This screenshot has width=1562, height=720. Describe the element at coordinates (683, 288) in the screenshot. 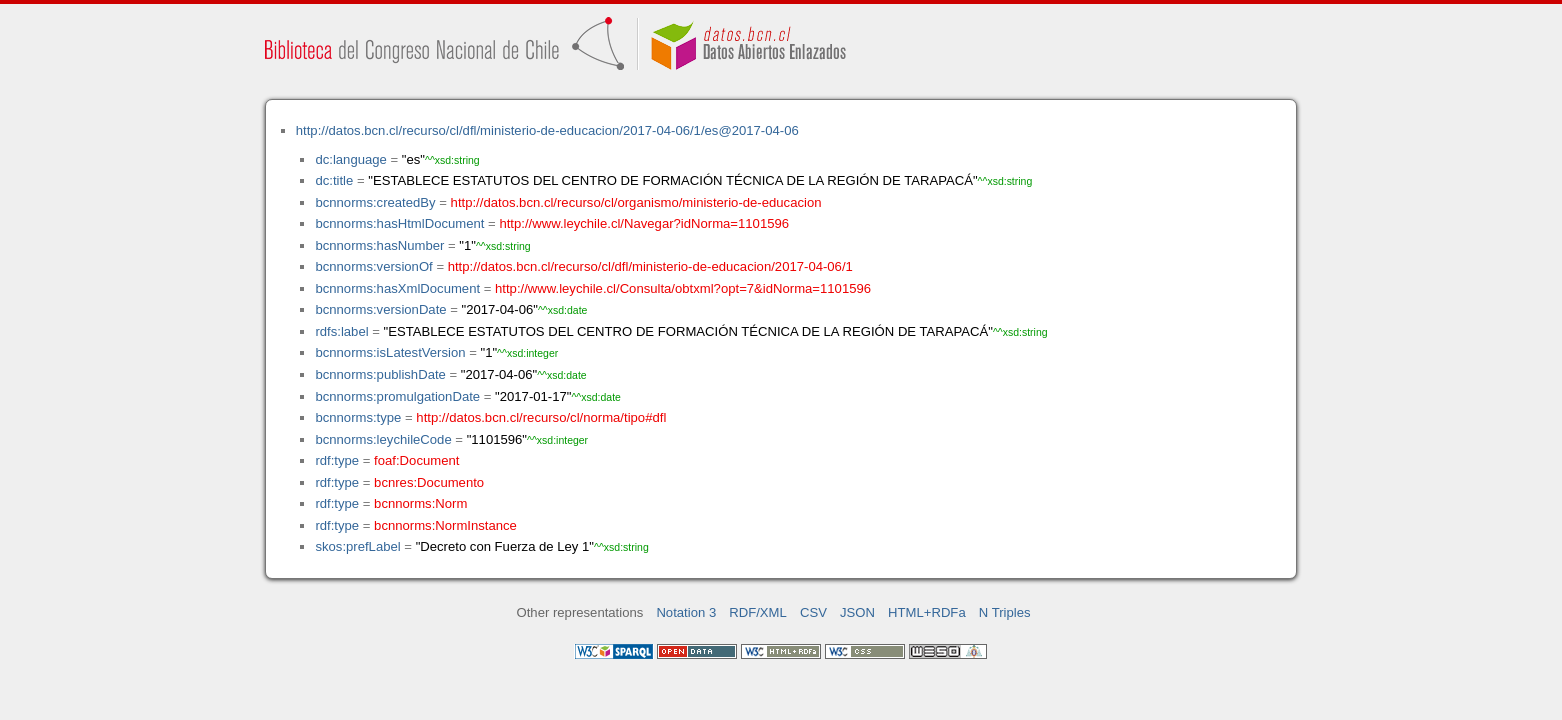

I see `http://www.leychile.cl/Consulta/obtxml?opt=7&idNorma=1101596` at that location.